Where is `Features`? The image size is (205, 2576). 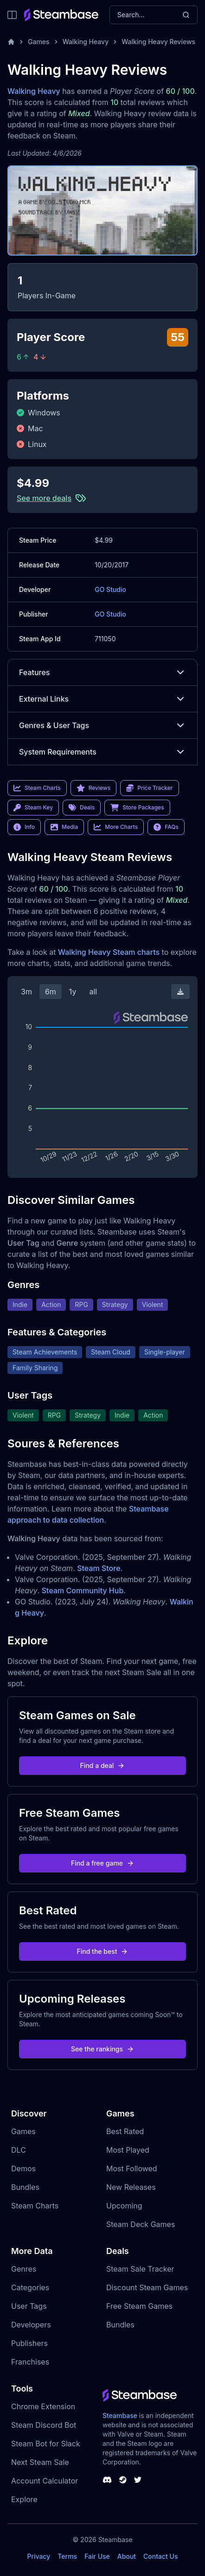 Features is located at coordinates (102, 672).